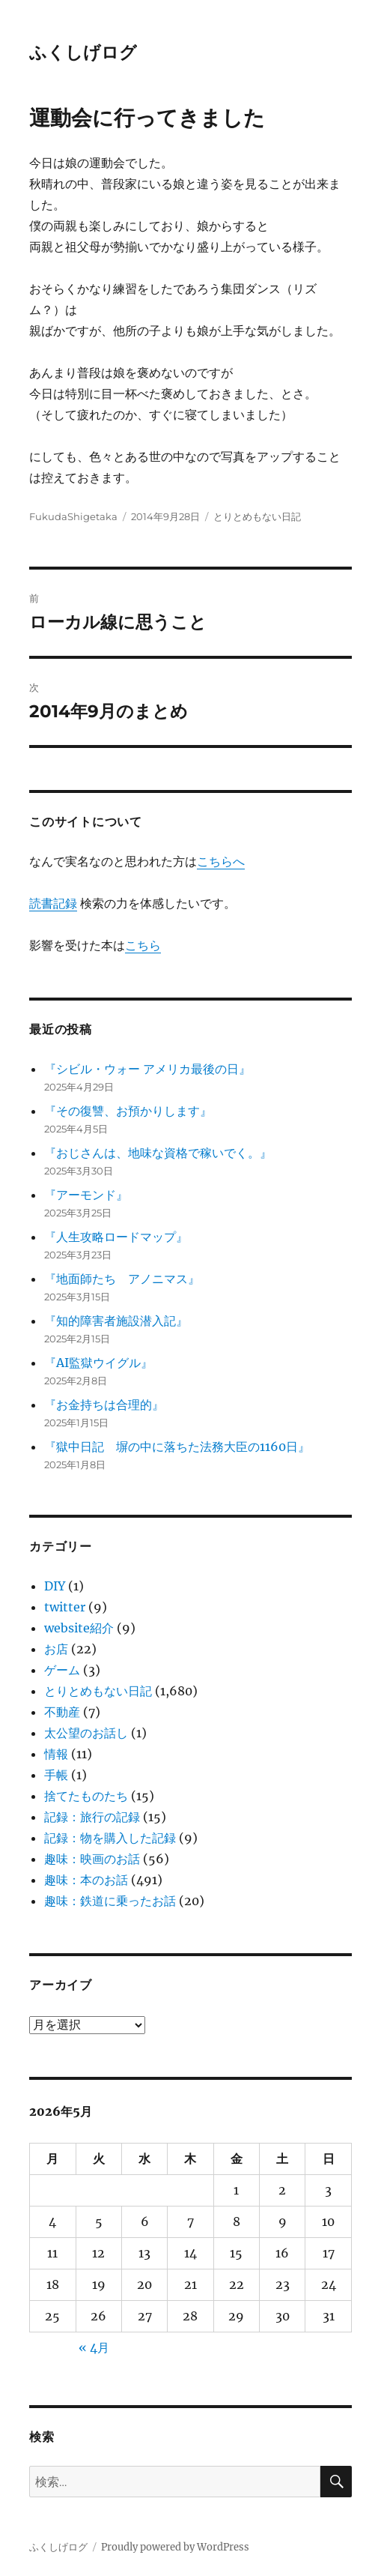 The image size is (381, 2576). What do you see at coordinates (110, 1837) in the screenshot?
I see `記録：物を購入した記録` at bounding box center [110, 1837].